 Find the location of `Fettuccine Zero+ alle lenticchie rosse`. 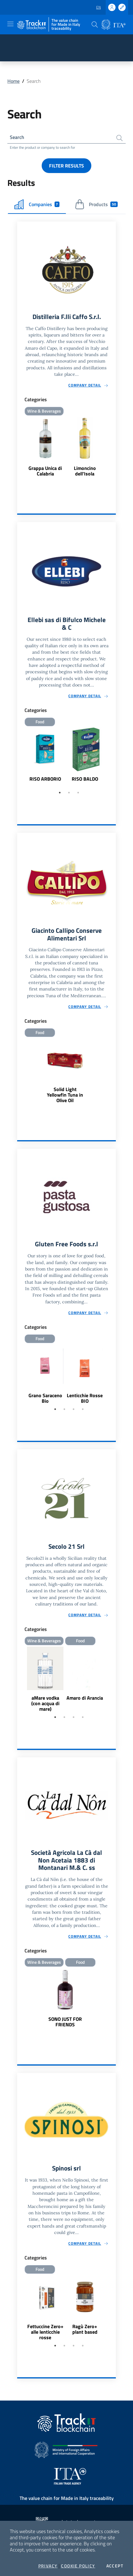

Fettuccine Zero+ alle lenticchie rosse is located at coordinates (45, 2332).